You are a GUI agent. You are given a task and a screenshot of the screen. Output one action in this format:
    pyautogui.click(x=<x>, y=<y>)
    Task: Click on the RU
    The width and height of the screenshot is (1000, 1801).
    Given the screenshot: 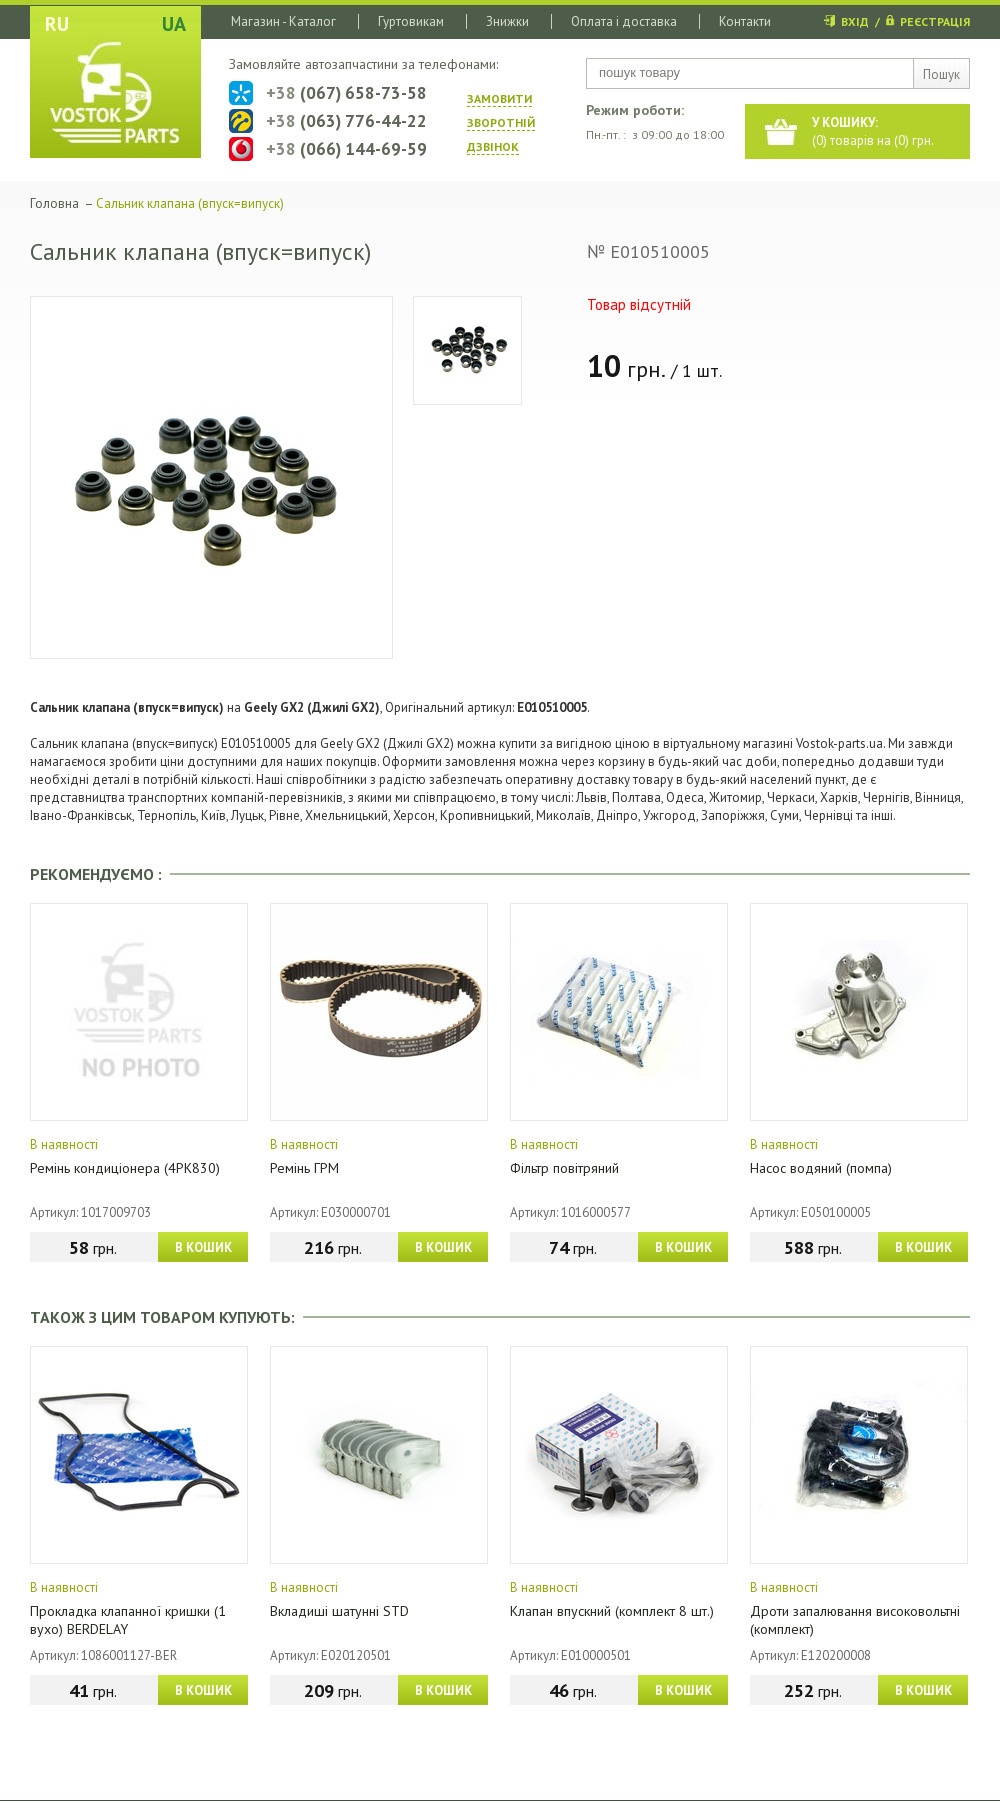 What is the action you would take?
    pyautogui.click(x=57, y=24)
    